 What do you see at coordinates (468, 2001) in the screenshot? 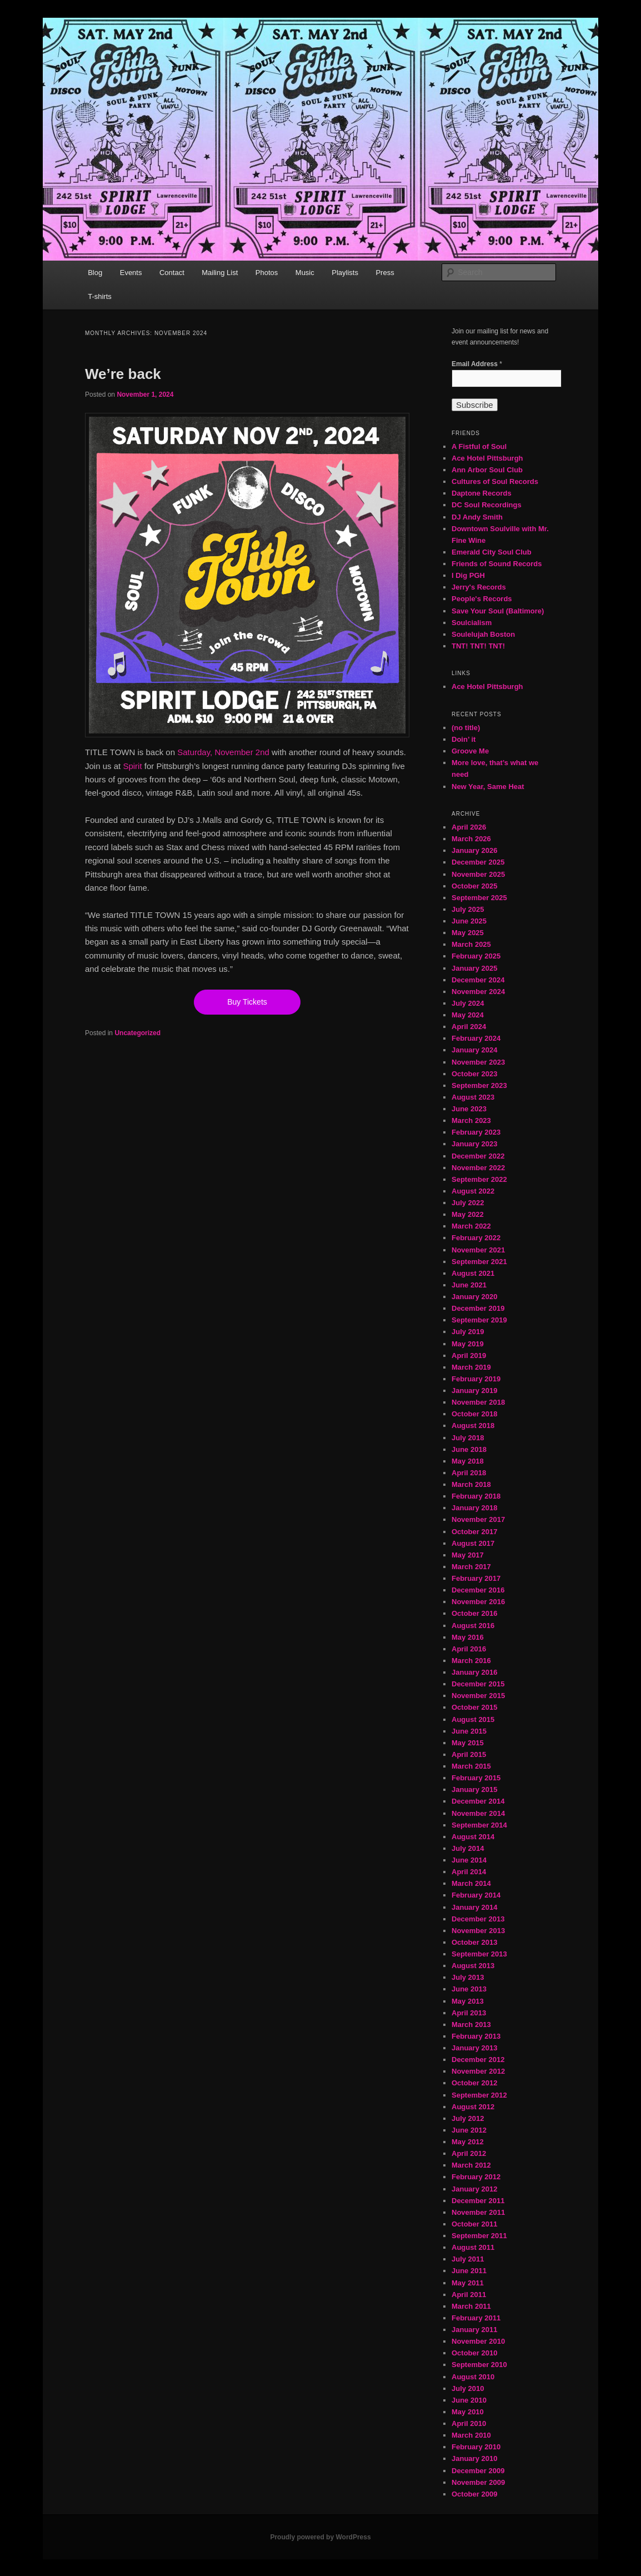
I see `May 2013` at bounding box center [468, 2001].